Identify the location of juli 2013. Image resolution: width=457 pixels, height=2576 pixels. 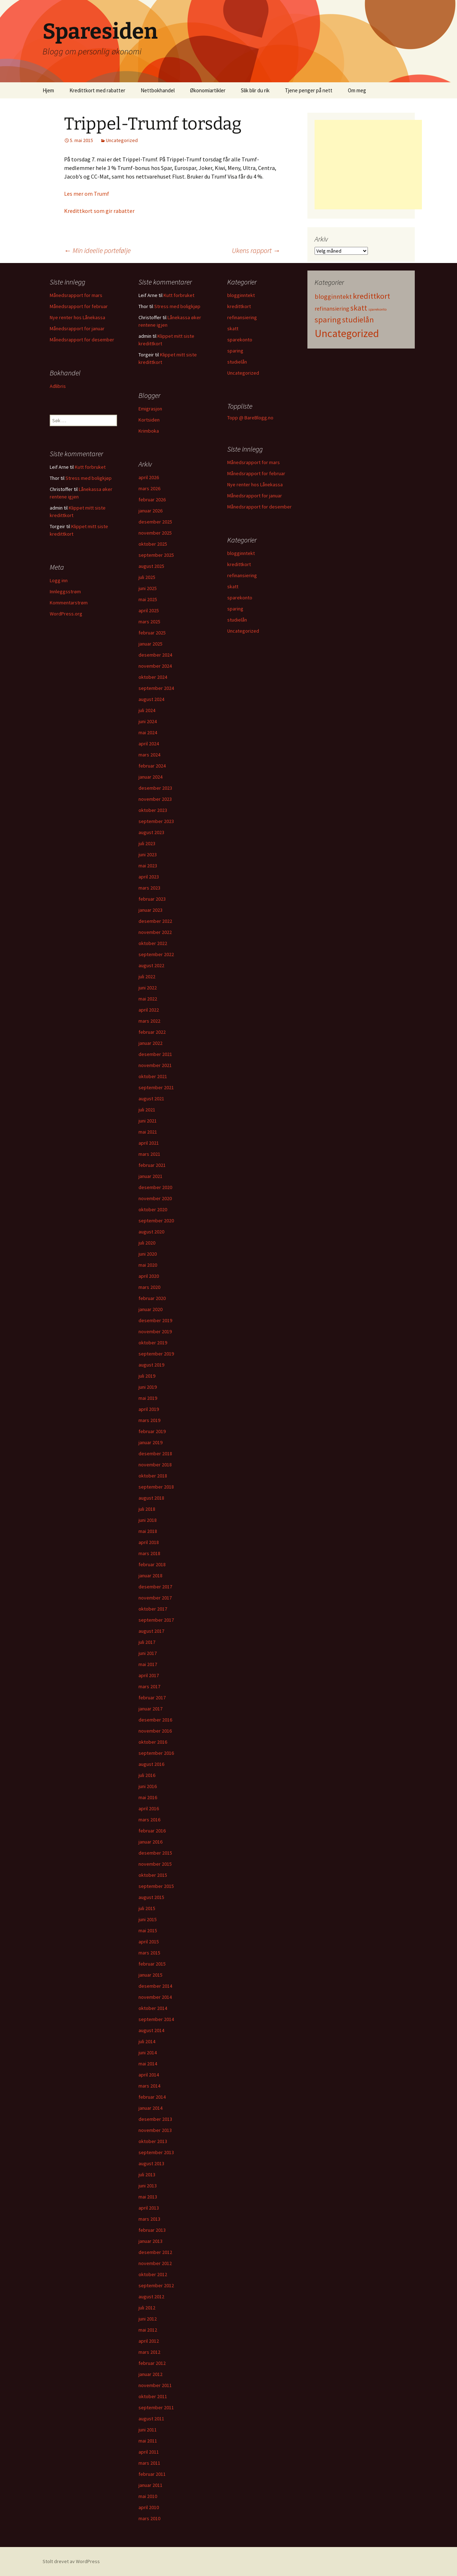
(146, 2174).